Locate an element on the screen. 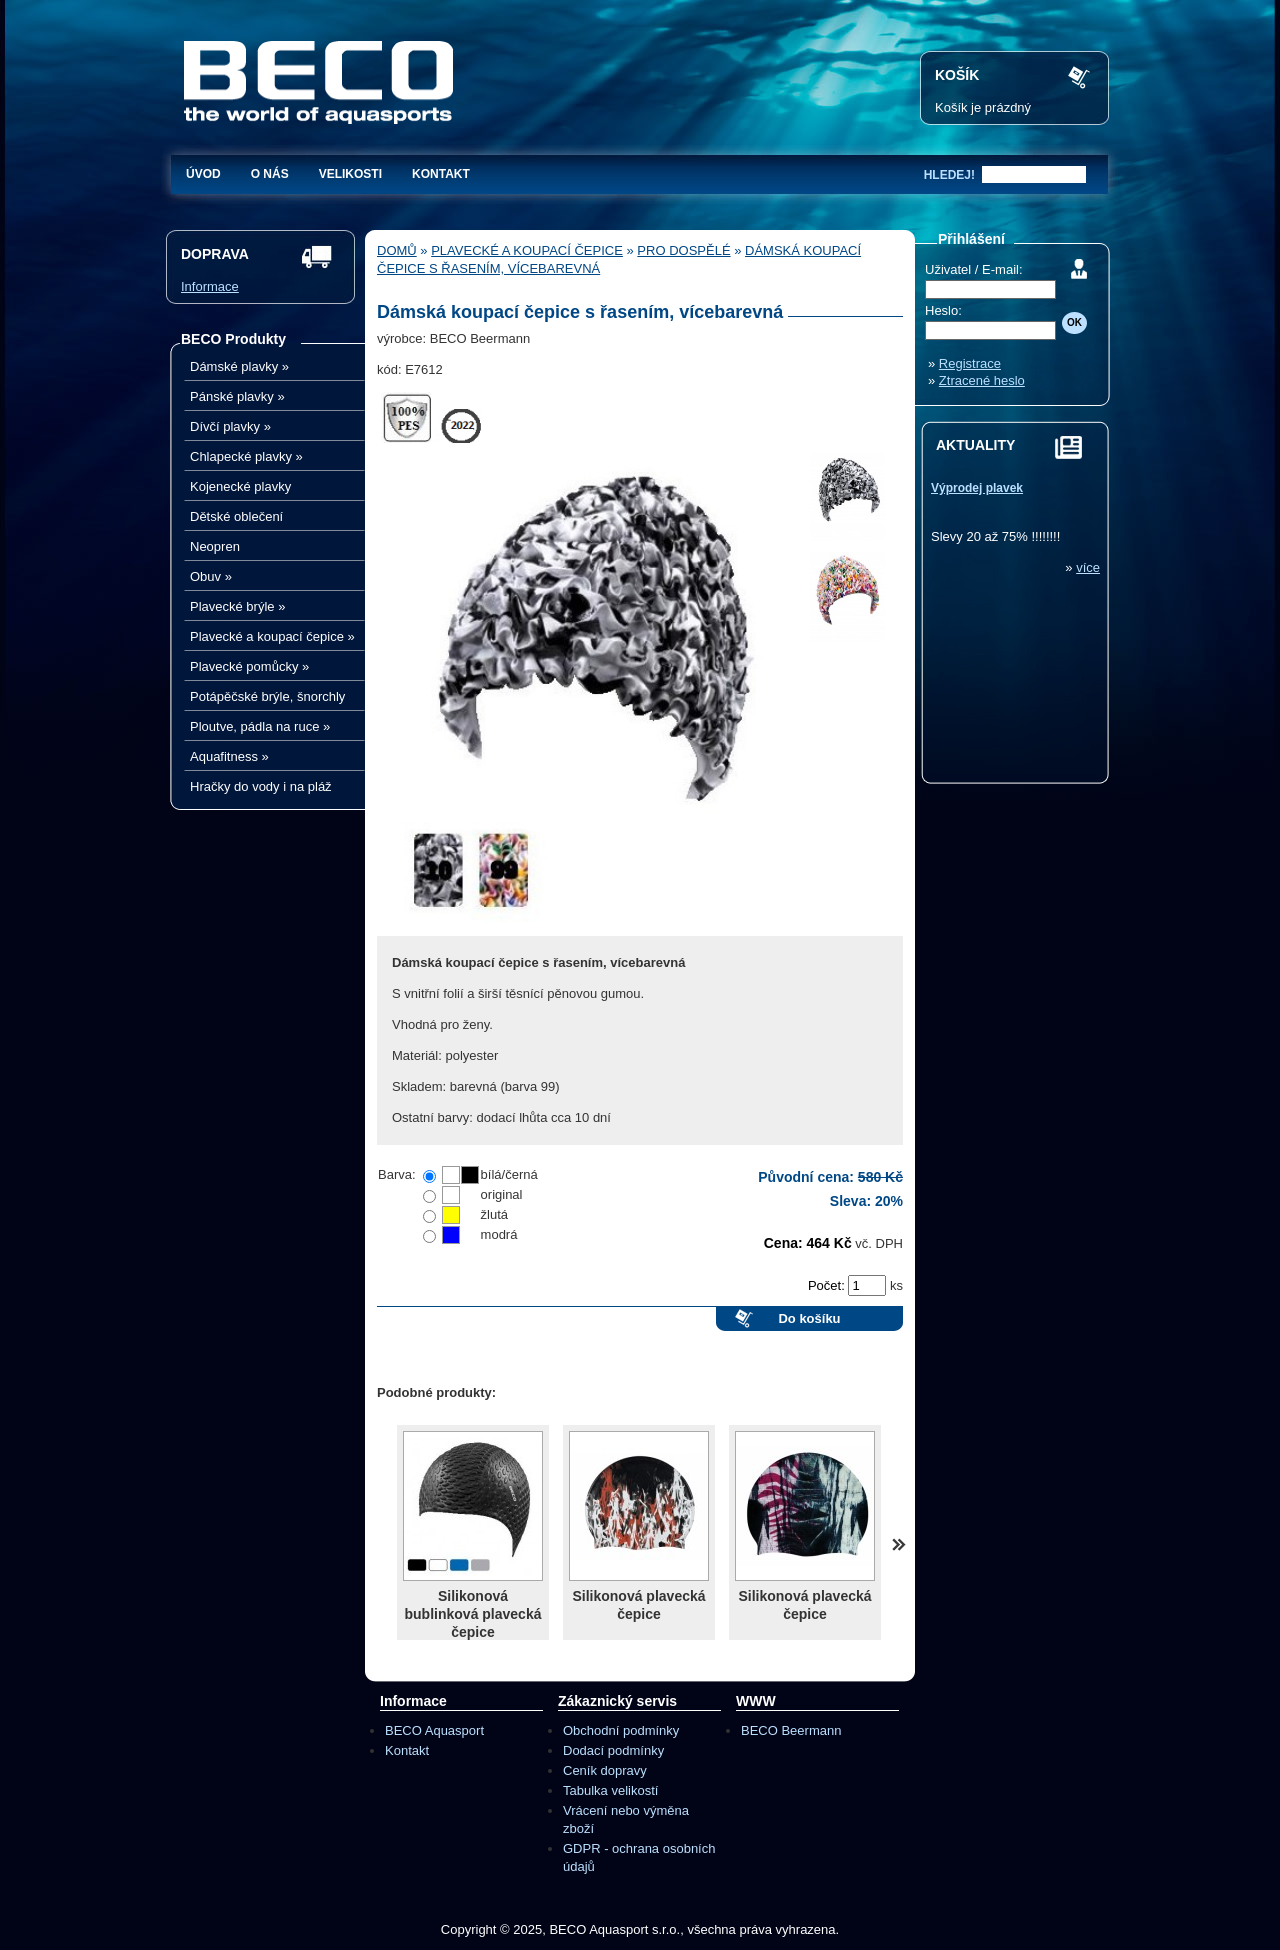 This screenshot has width=1280, height=1950. Dámské plavky is located at coordinates (239, 366).